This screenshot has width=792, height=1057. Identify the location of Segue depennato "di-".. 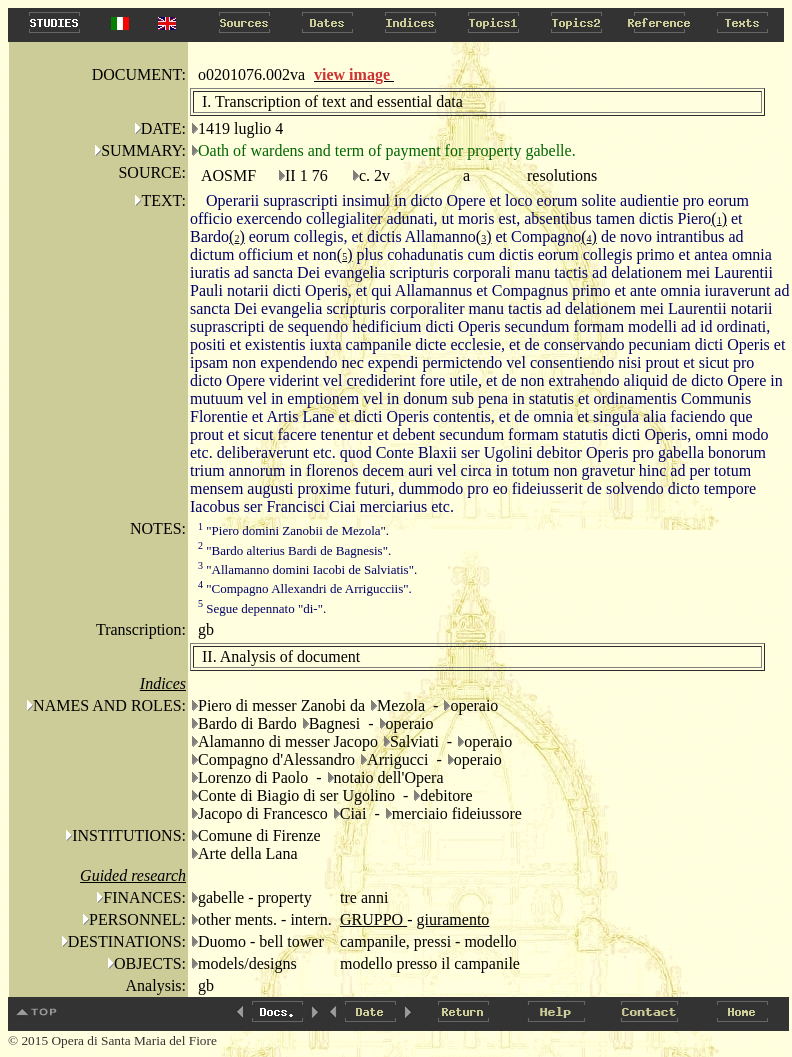
(262, 608).